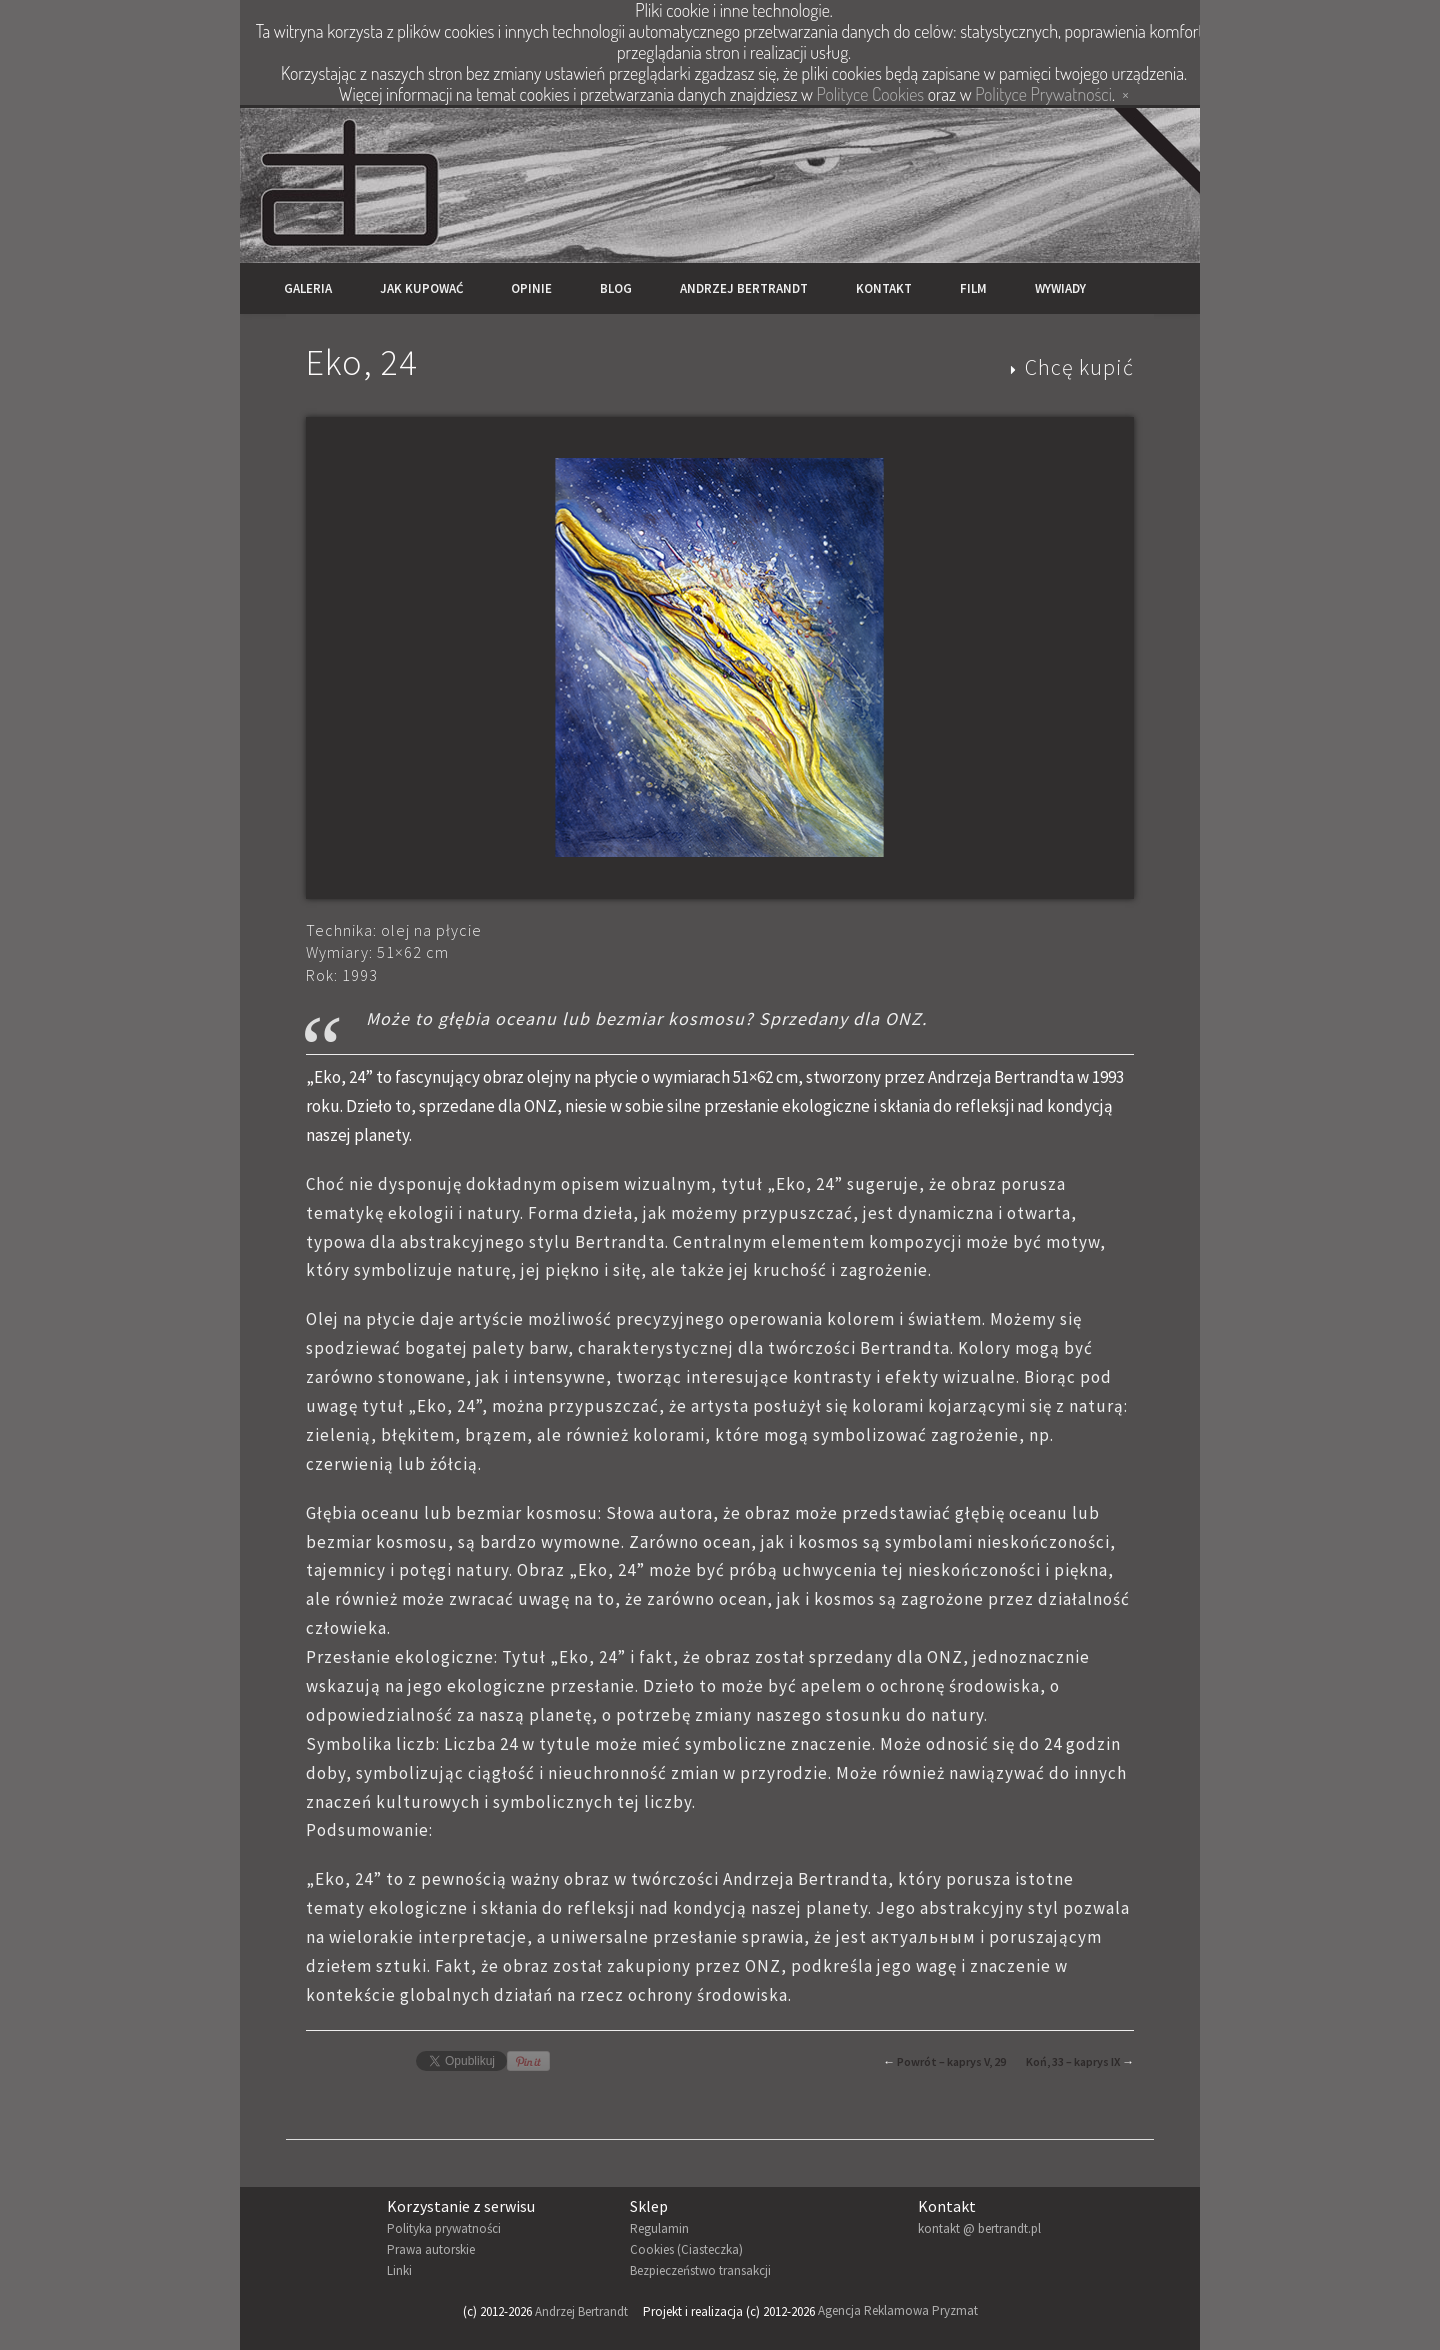 This screenshot has height=2350, width=1440. I want to click on Andrzej Bertrandt, so click(744, 288).